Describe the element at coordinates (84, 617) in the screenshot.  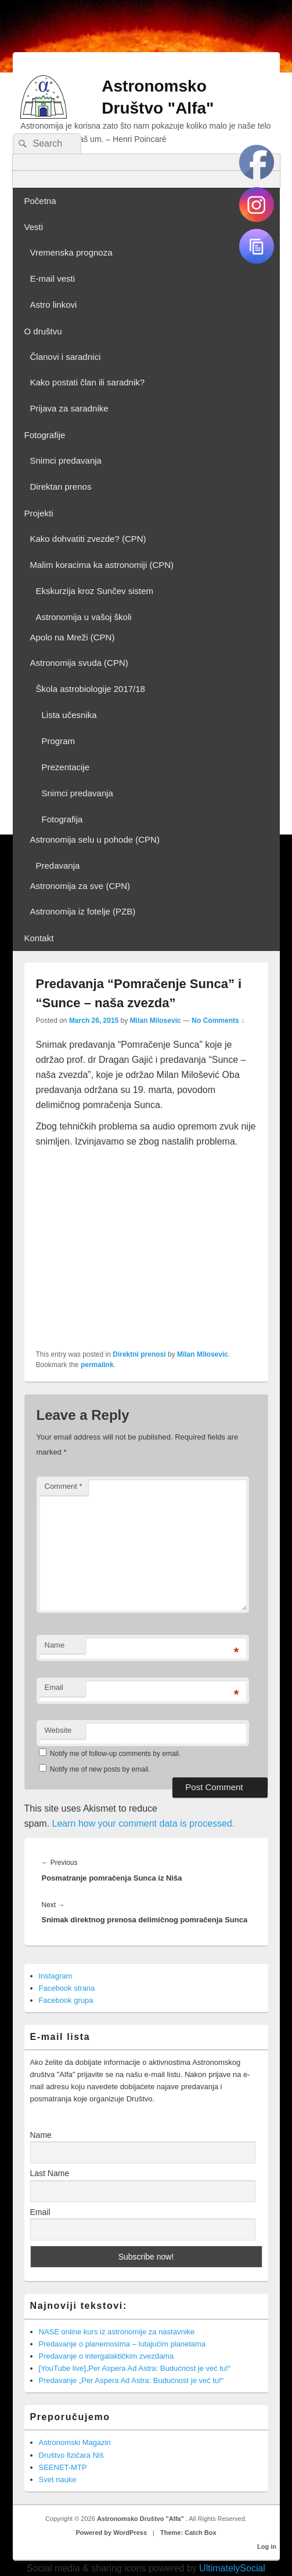
I see `Astronomija u vašoj školi` at that location.